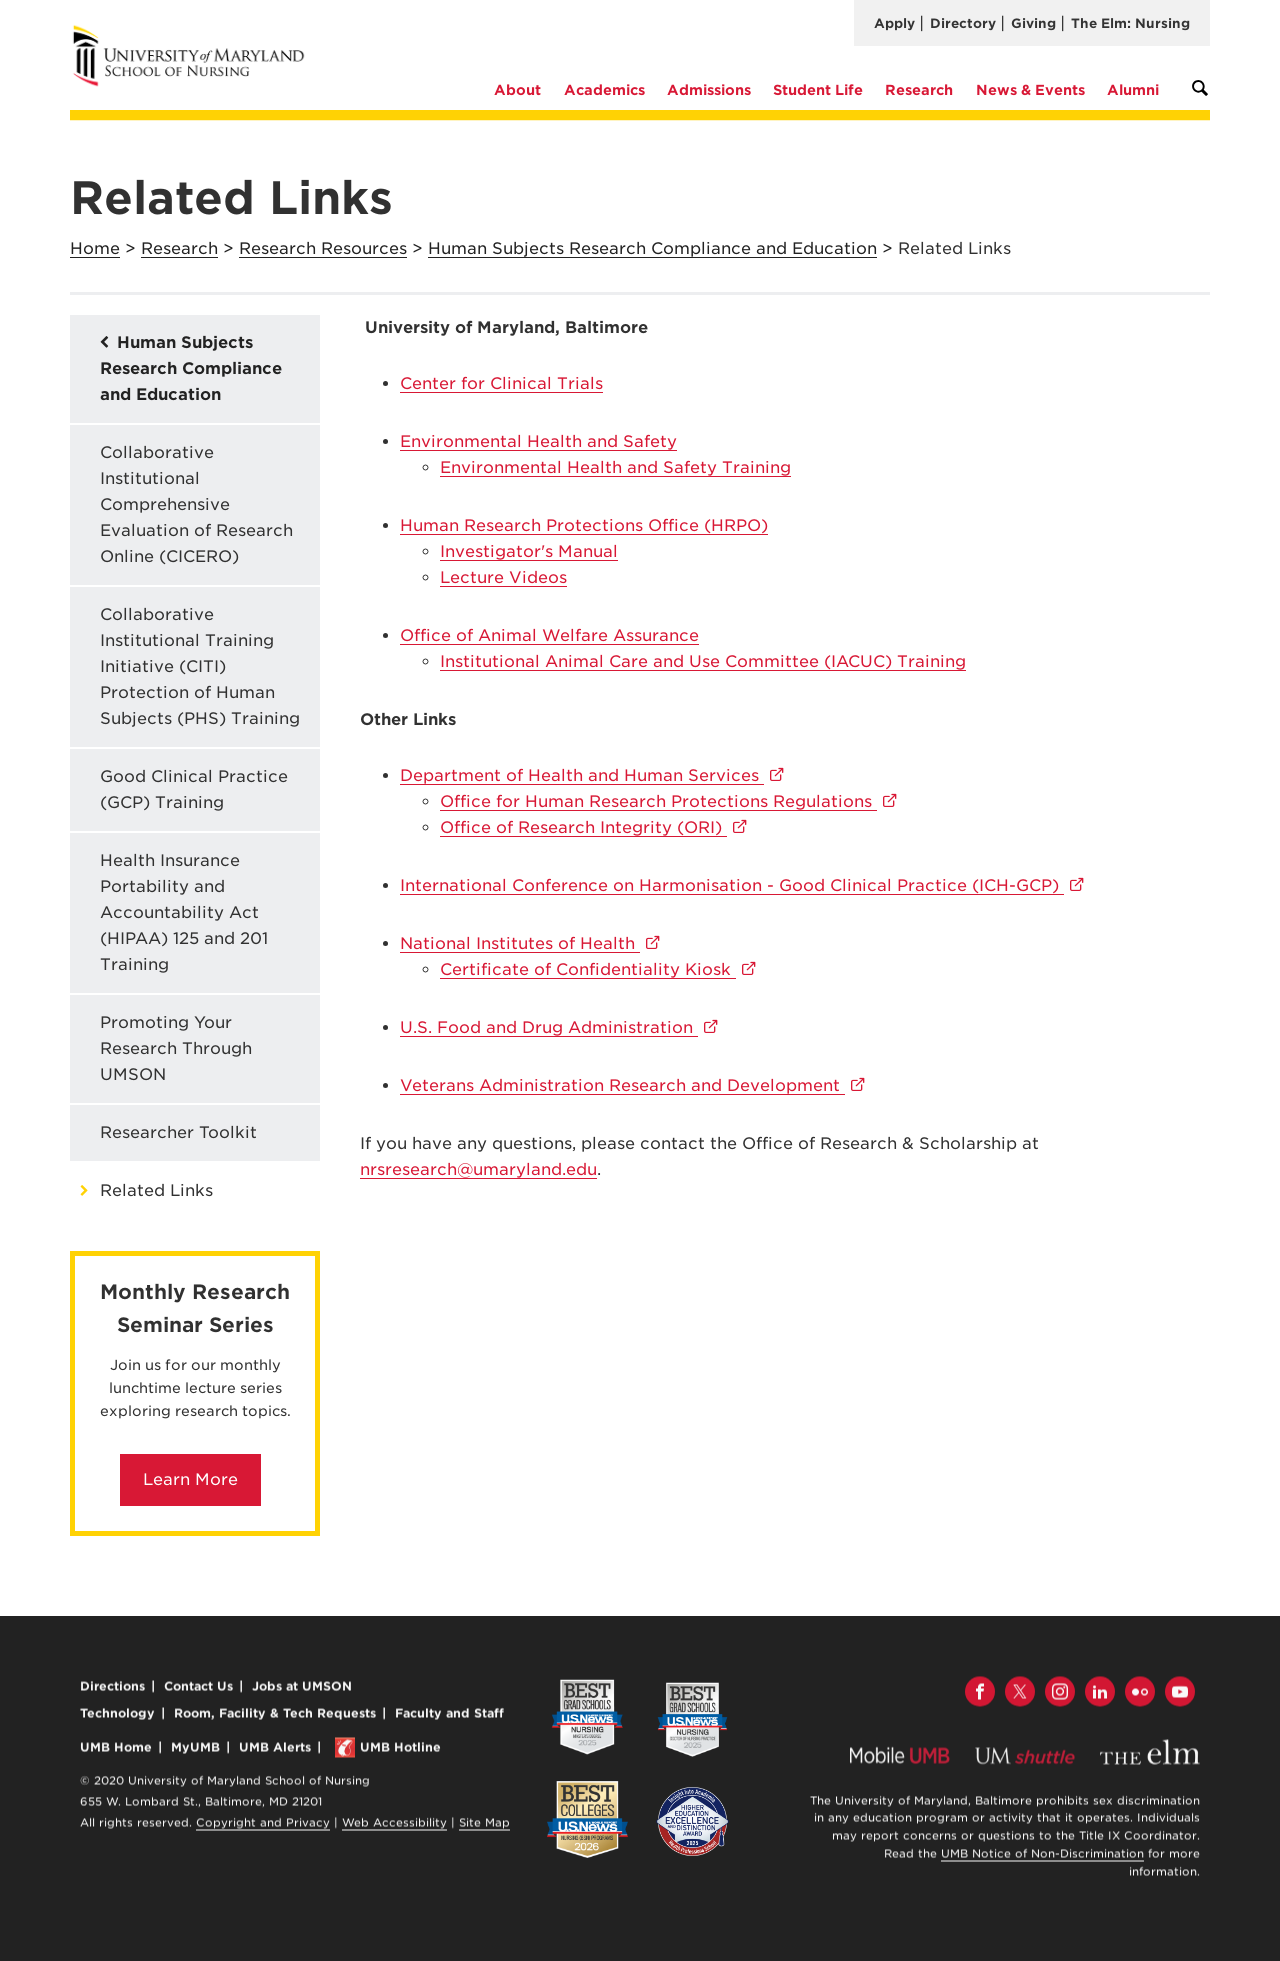 This screenshot has width=1280, height=1961. I want to click on Good Clinical Practice (GCP) Training, so click(194, 789).